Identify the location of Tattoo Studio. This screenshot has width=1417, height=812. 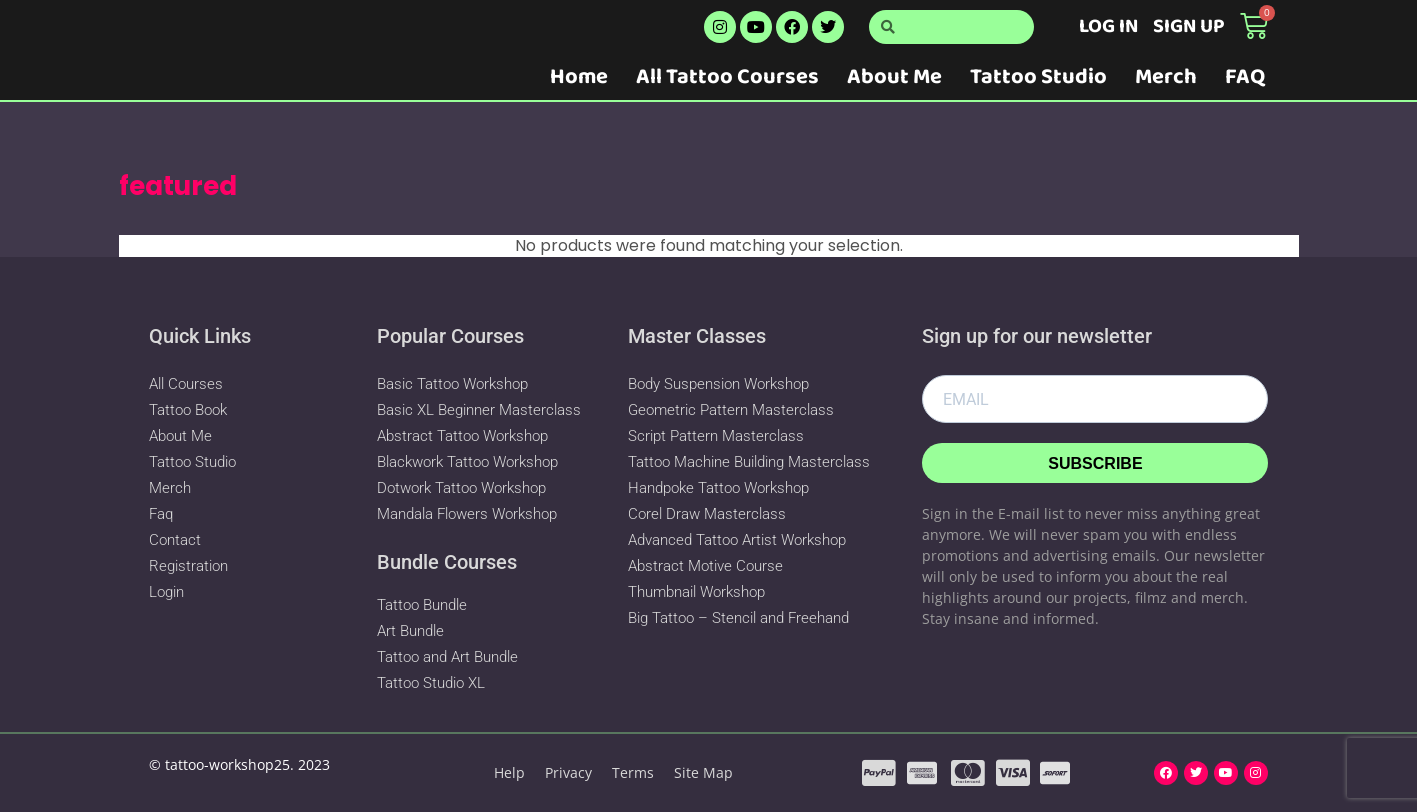
(1038, 77).